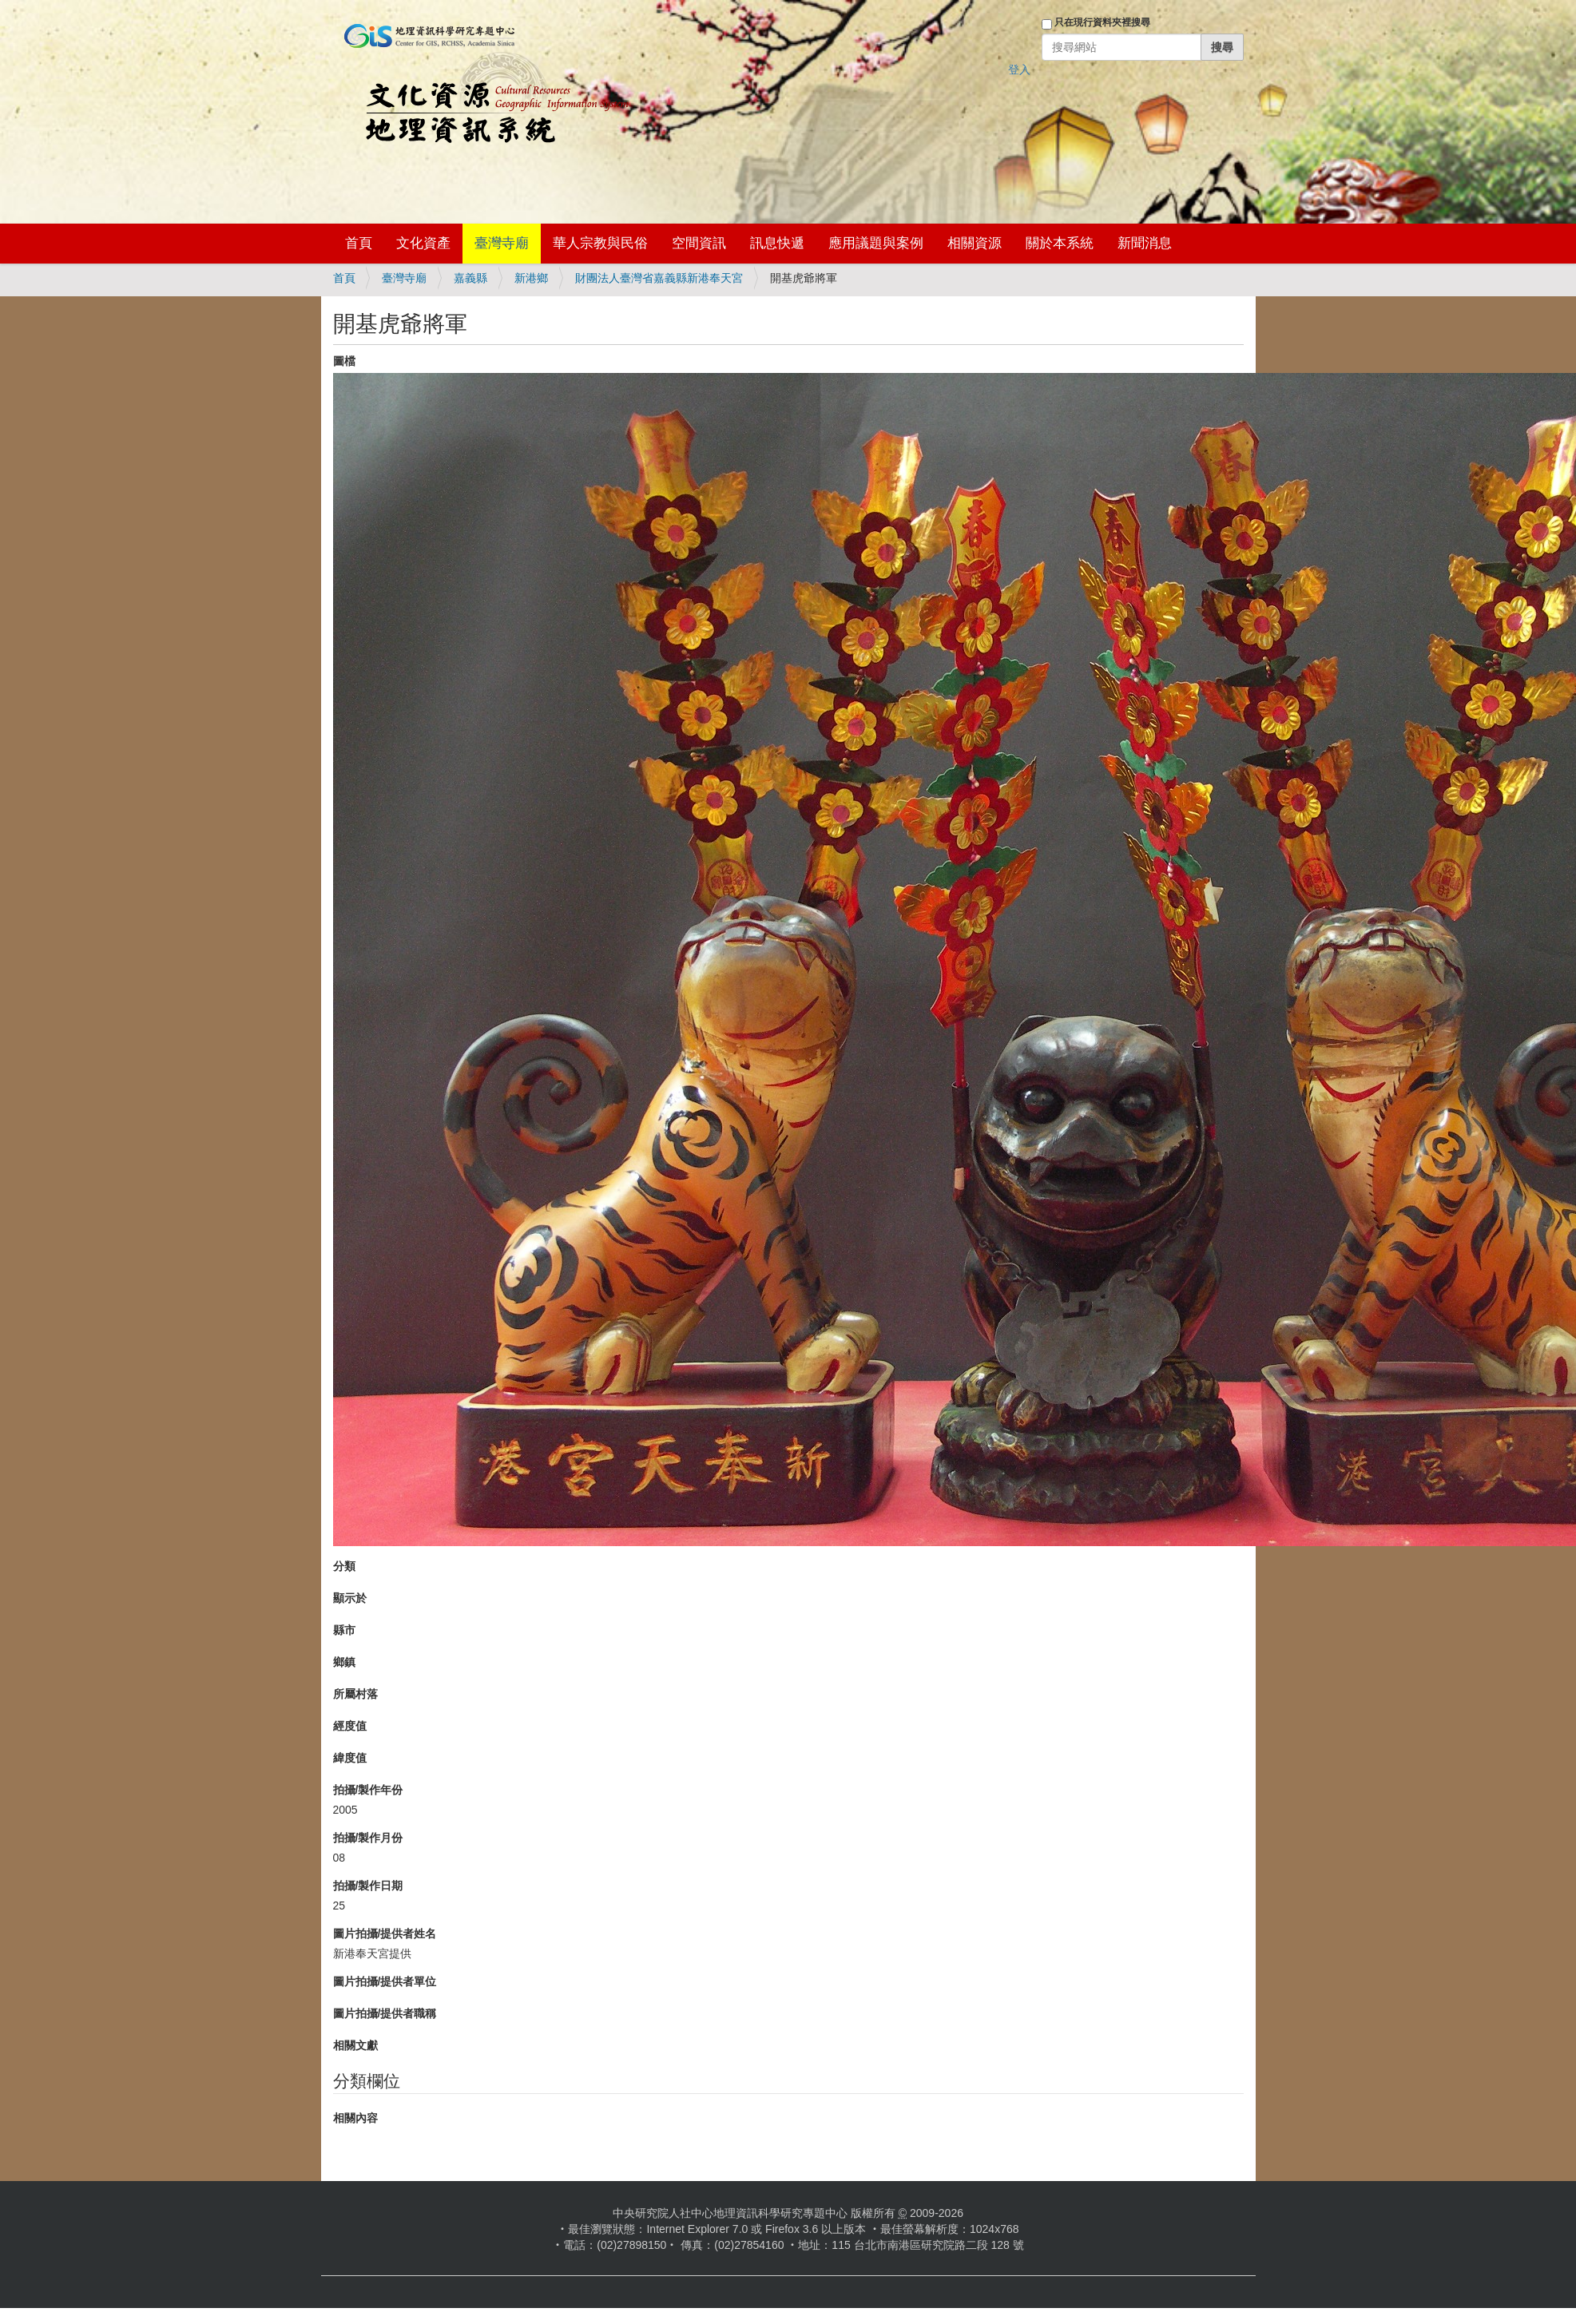 This screenshot has width=1576, height=2324. What do you see at coordinates (385, 1981) in the screenshot?
I see `圖片拍攝/提供者單位` at bounding box center [385, 1981].